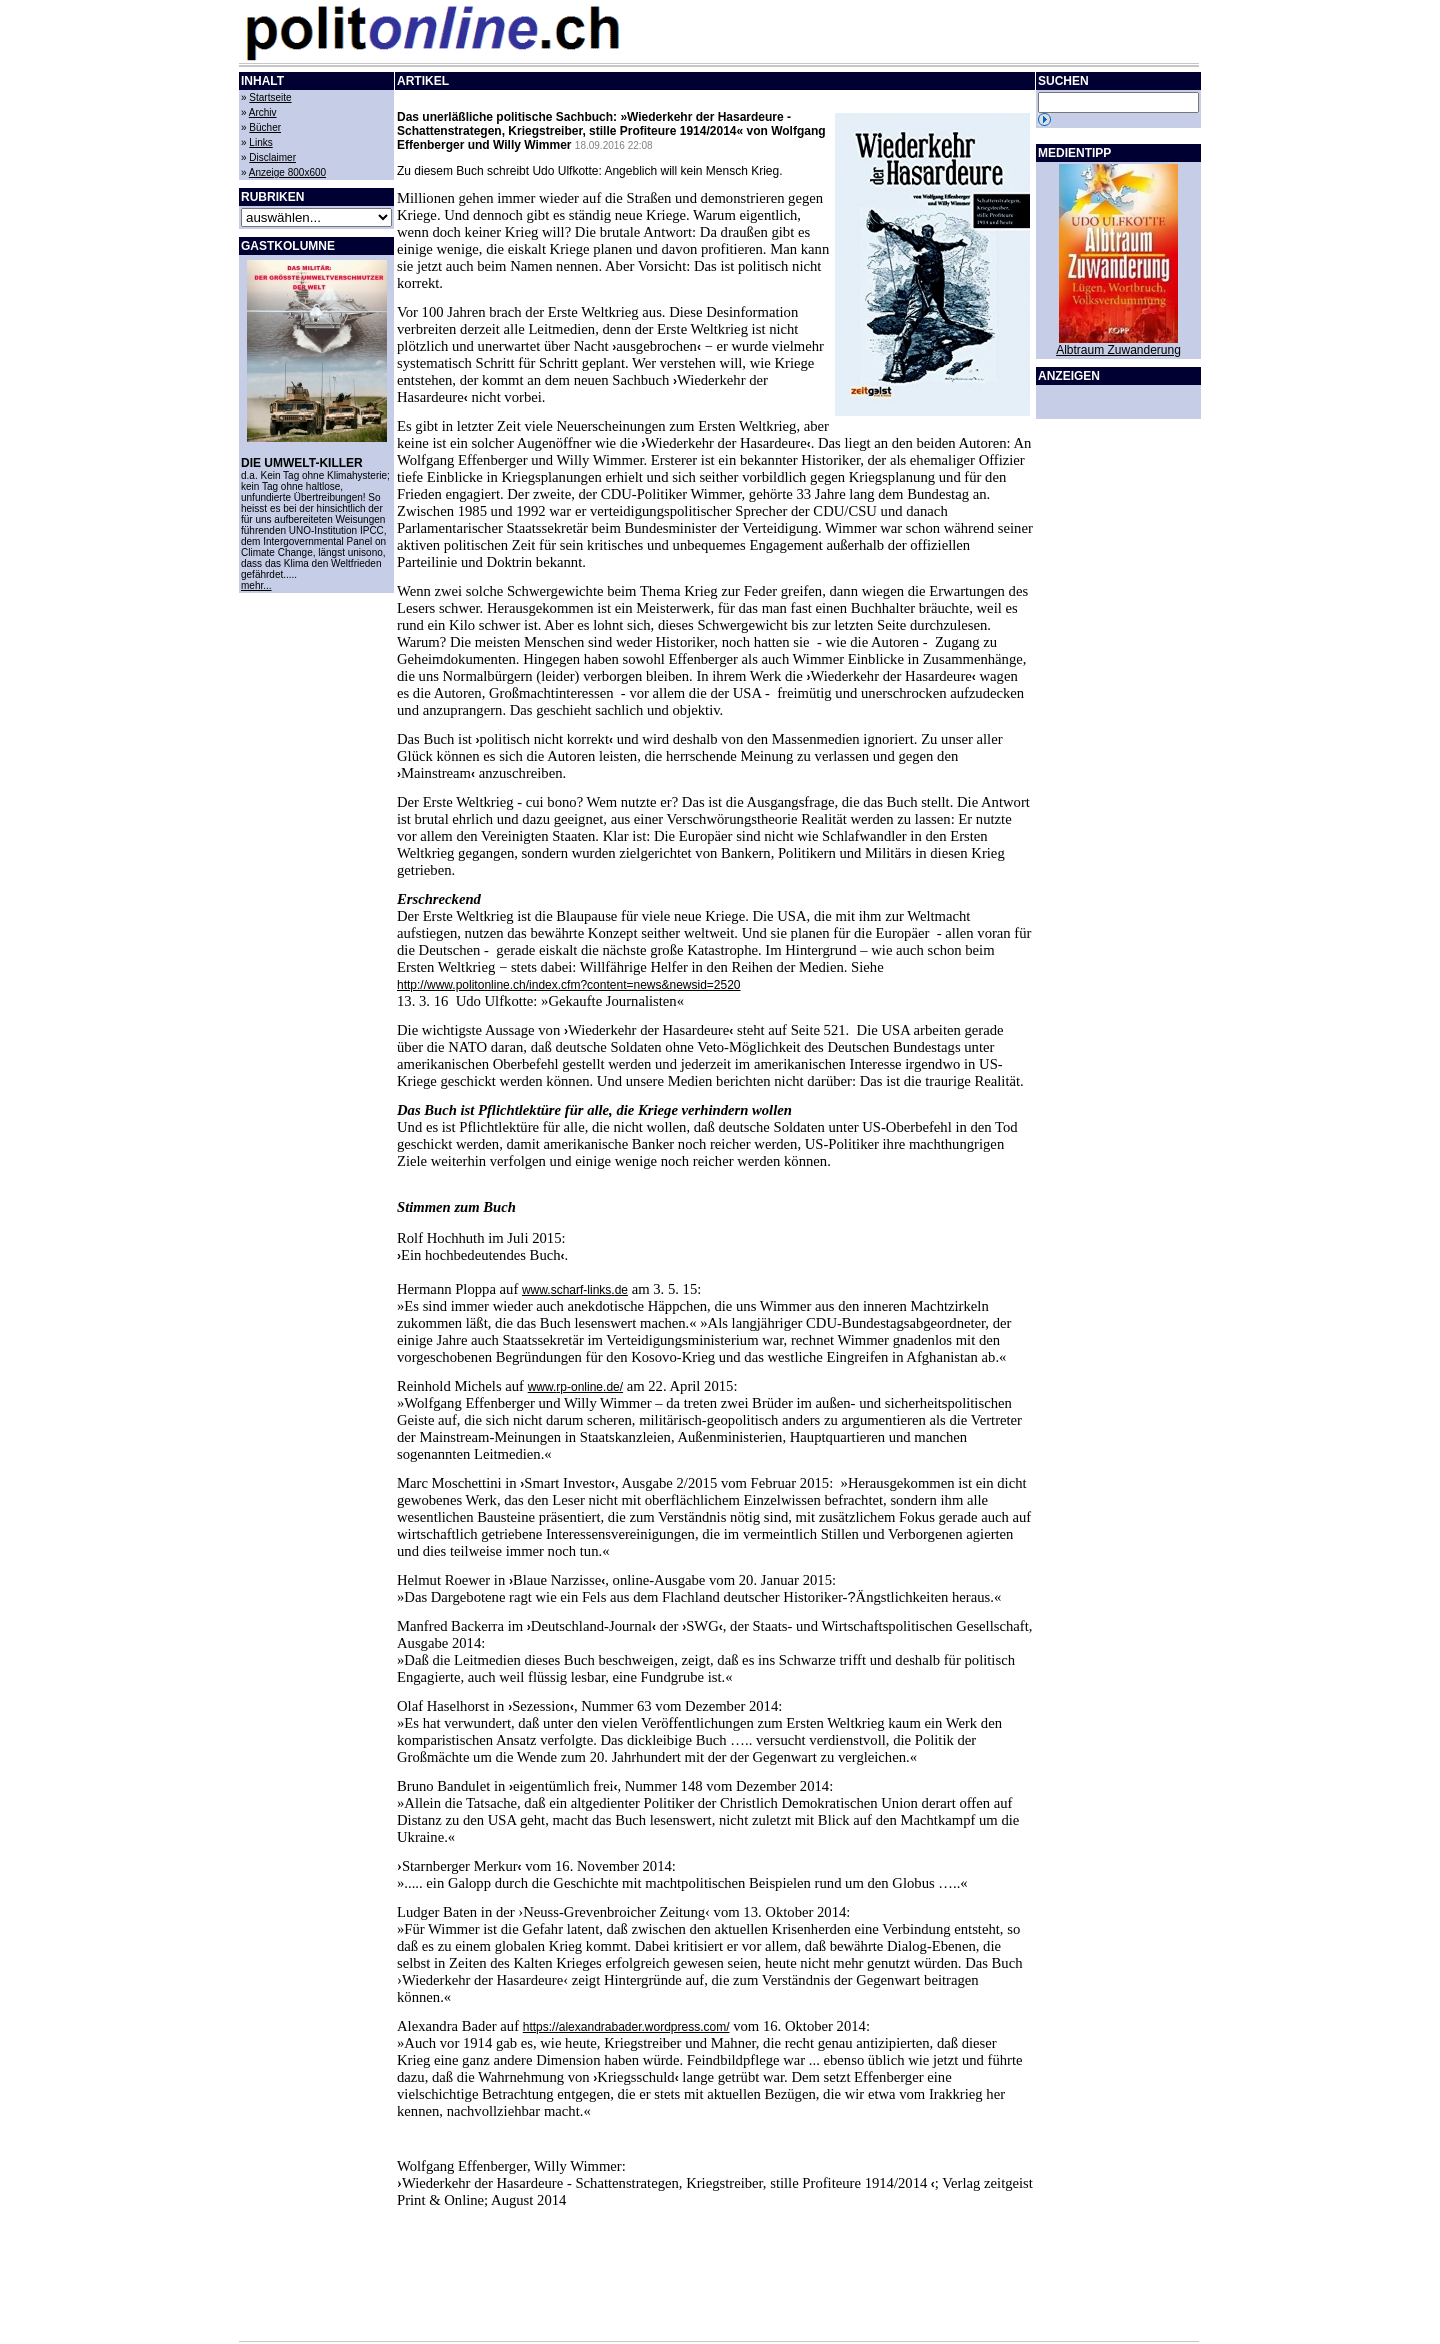 Image resolution: width=1440 pixels, height=2344 pixels. What do you see at coordinates (256, 585) in the screenshot?
I see `mehr...` at bounding box center [256, 585].